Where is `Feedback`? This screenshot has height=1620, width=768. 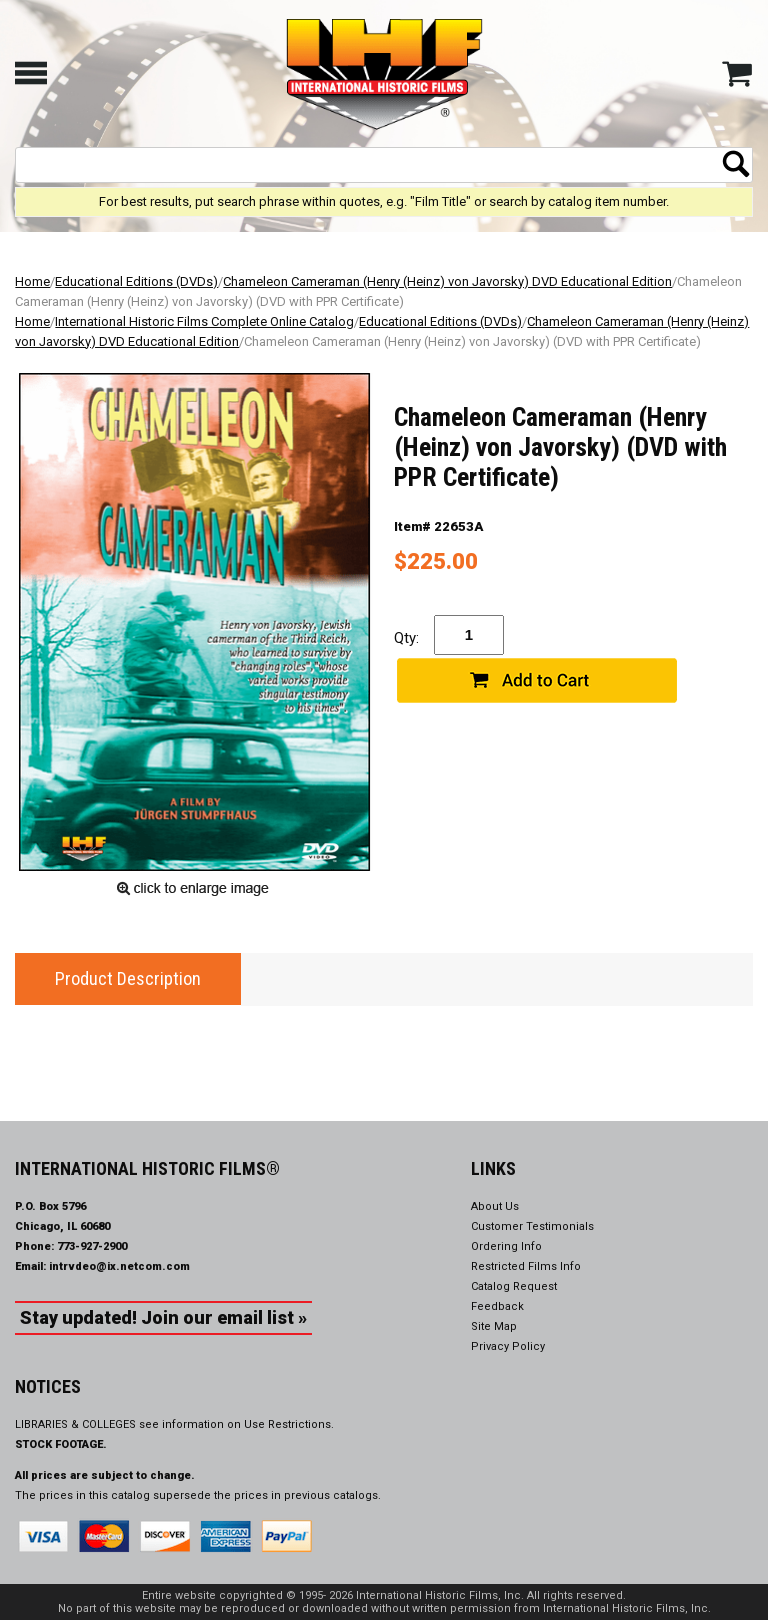
Feedback is located at coordinates (497, 1306).